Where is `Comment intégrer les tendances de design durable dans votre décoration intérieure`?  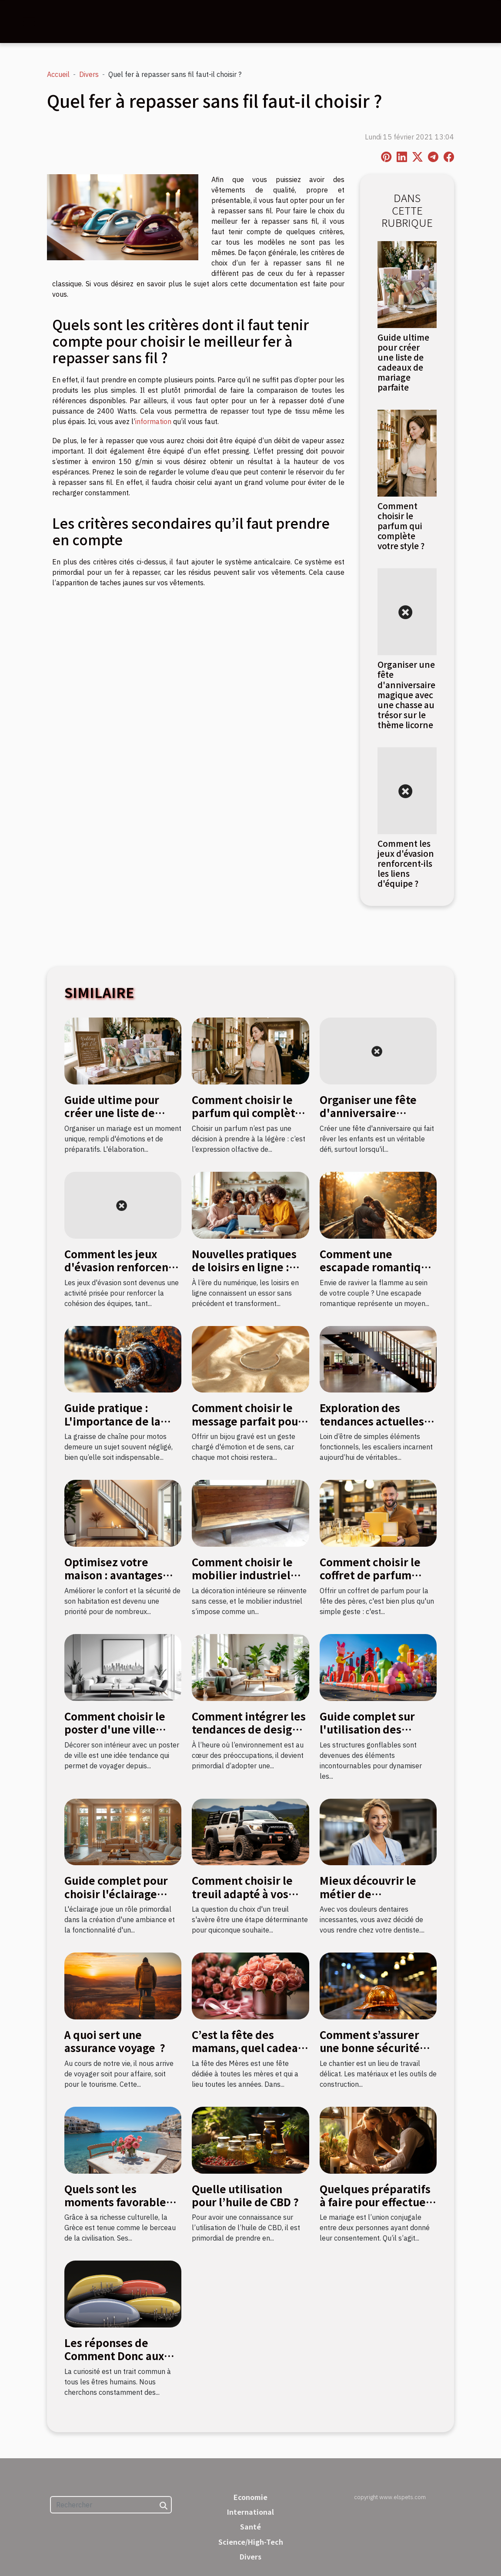
Comment intégrer les tendances de design durable dans votre décoration intérieure is located at coordinates (249, 1735).